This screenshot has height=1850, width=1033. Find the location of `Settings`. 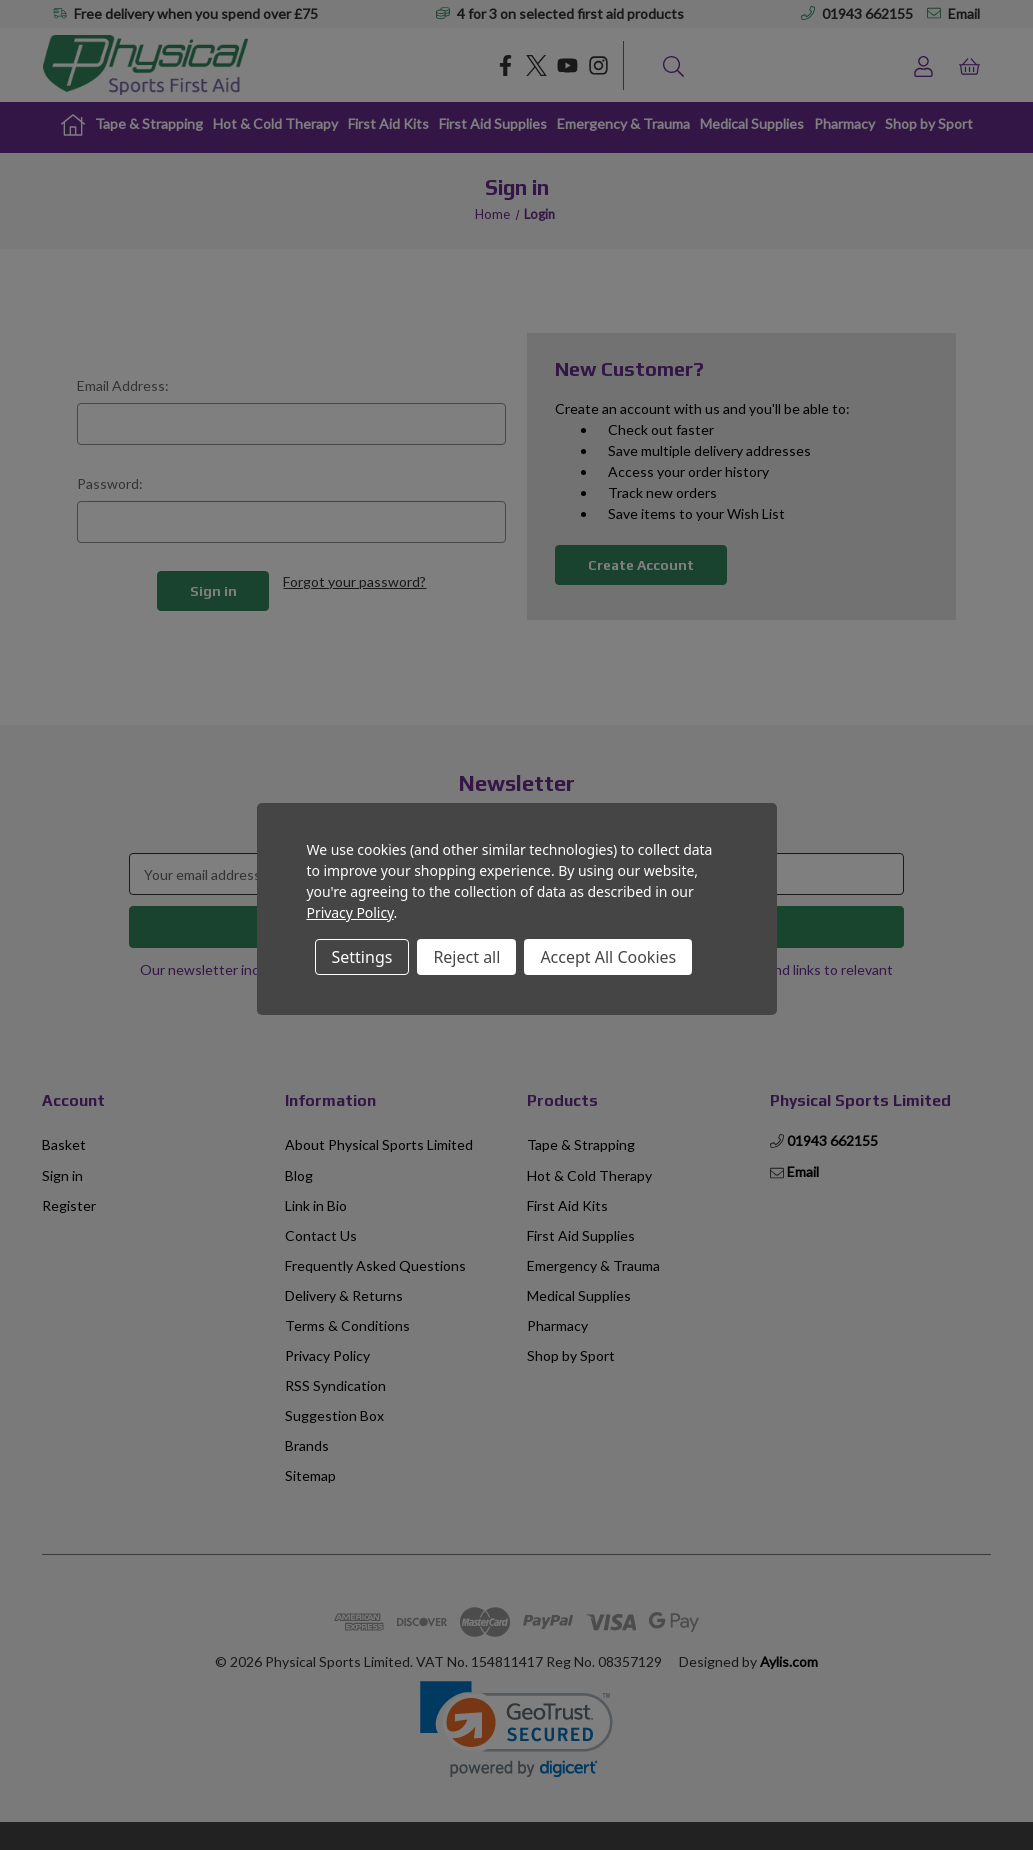

Settings is located at coordinates (362, 957).